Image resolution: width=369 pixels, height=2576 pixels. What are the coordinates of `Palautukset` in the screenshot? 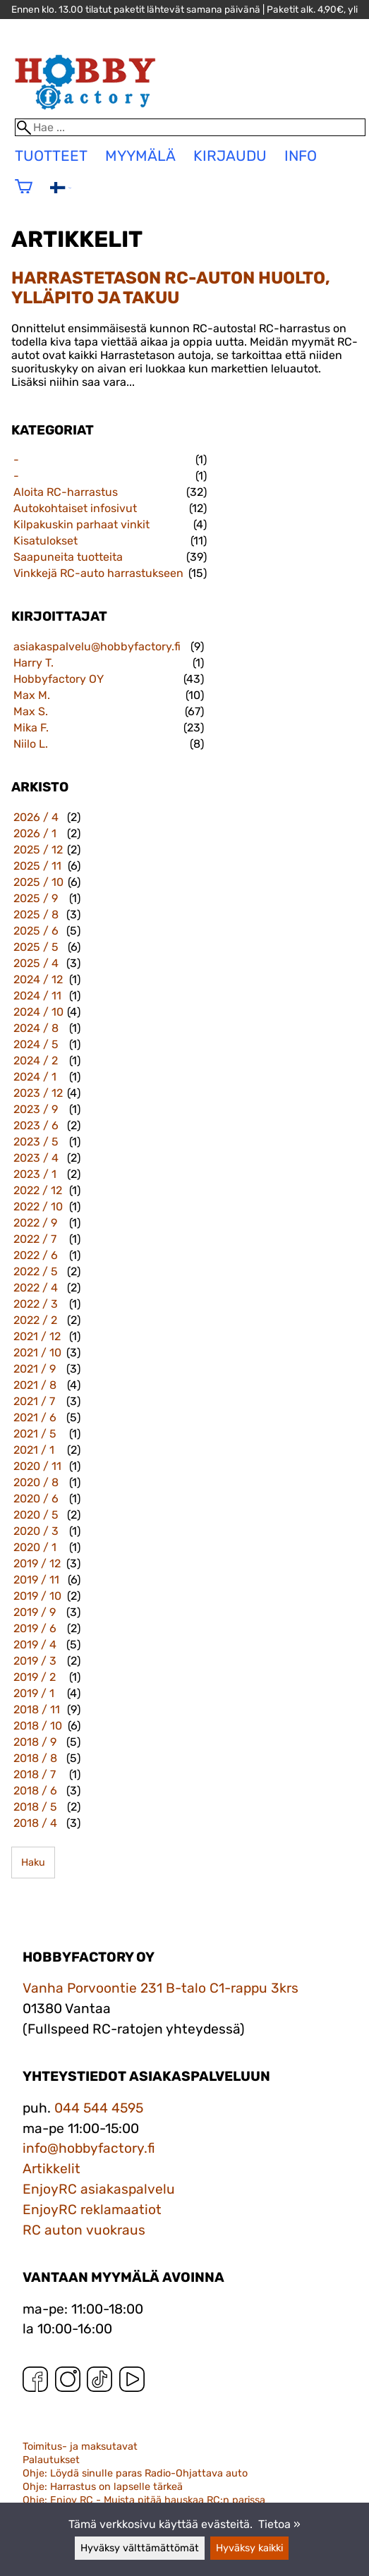 It's located at (51, 2460).